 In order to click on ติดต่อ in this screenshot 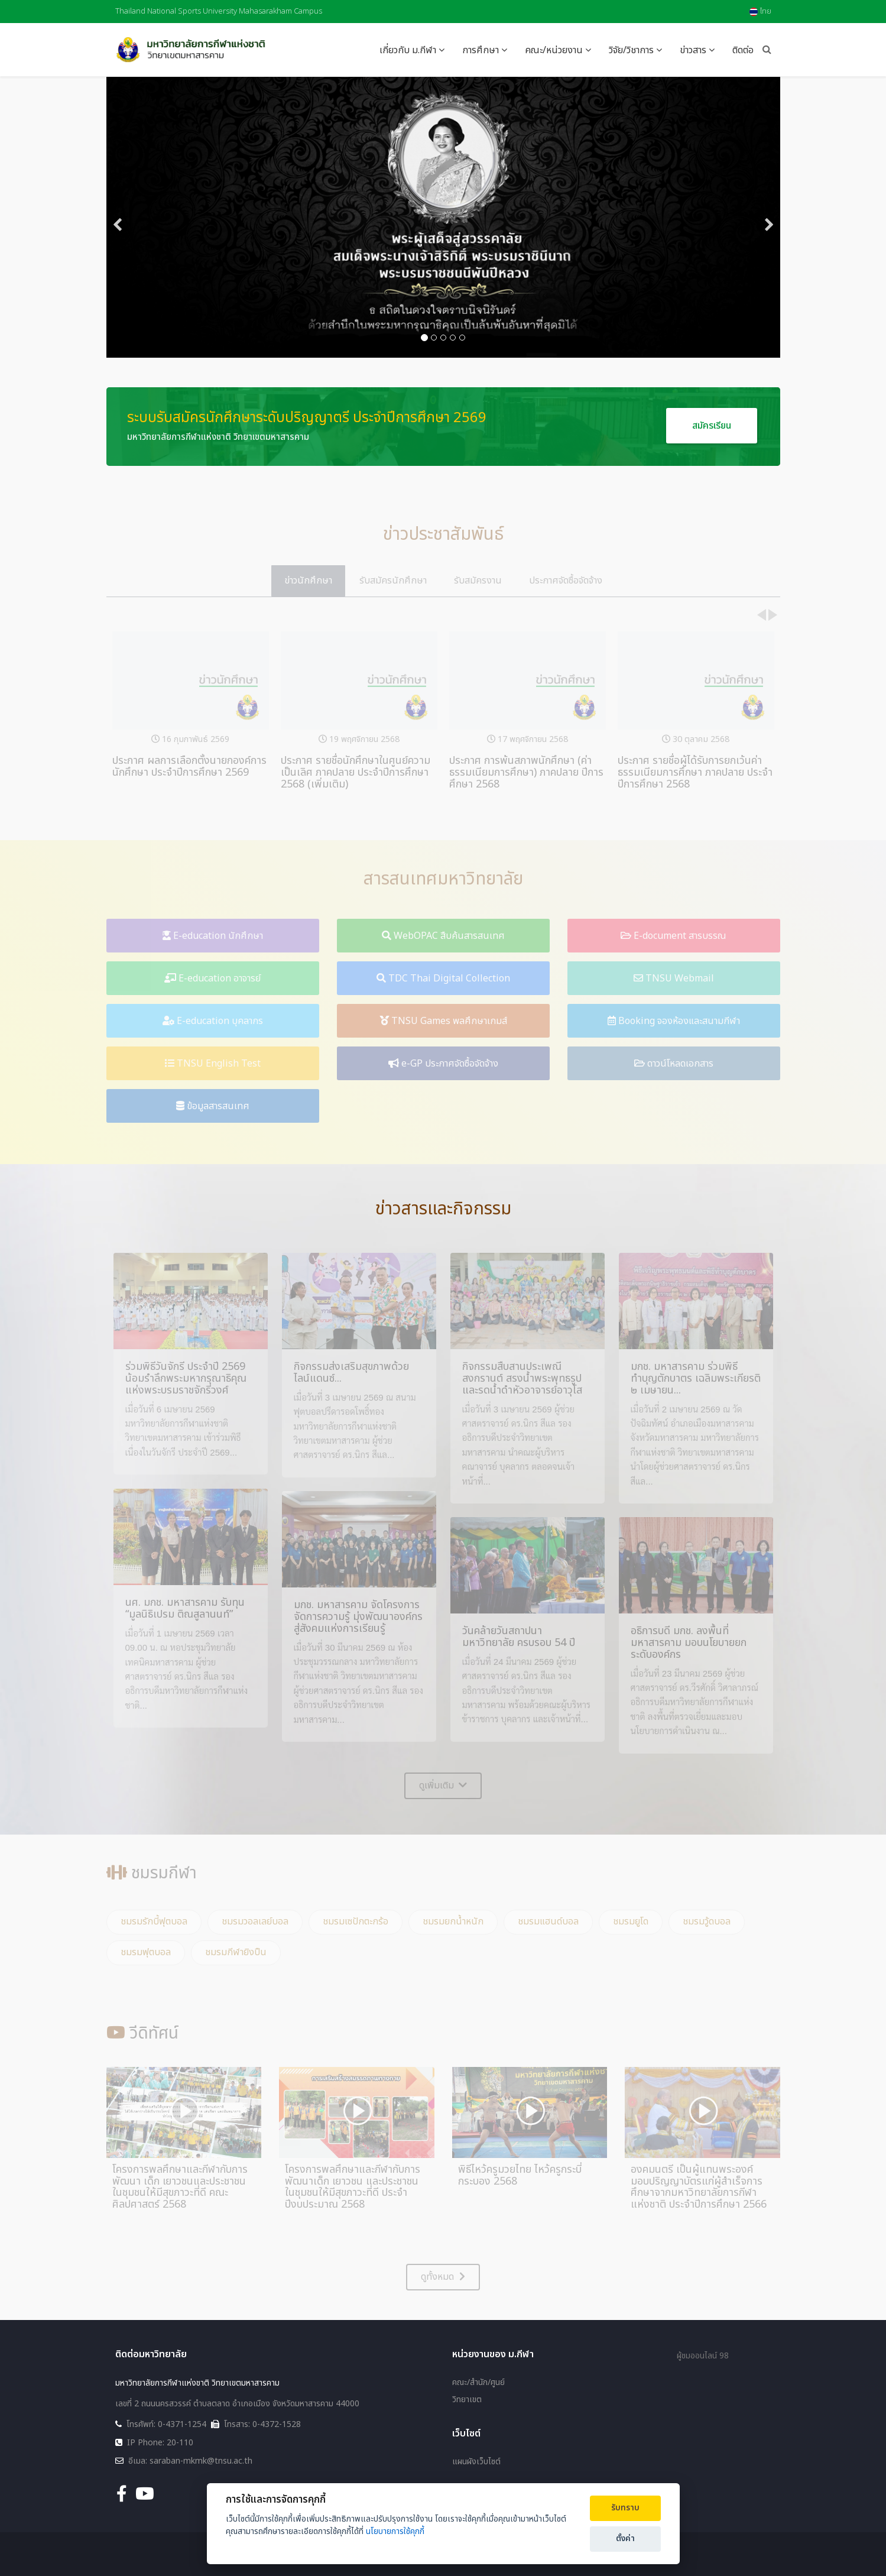, I will do `click(743, 50)`.